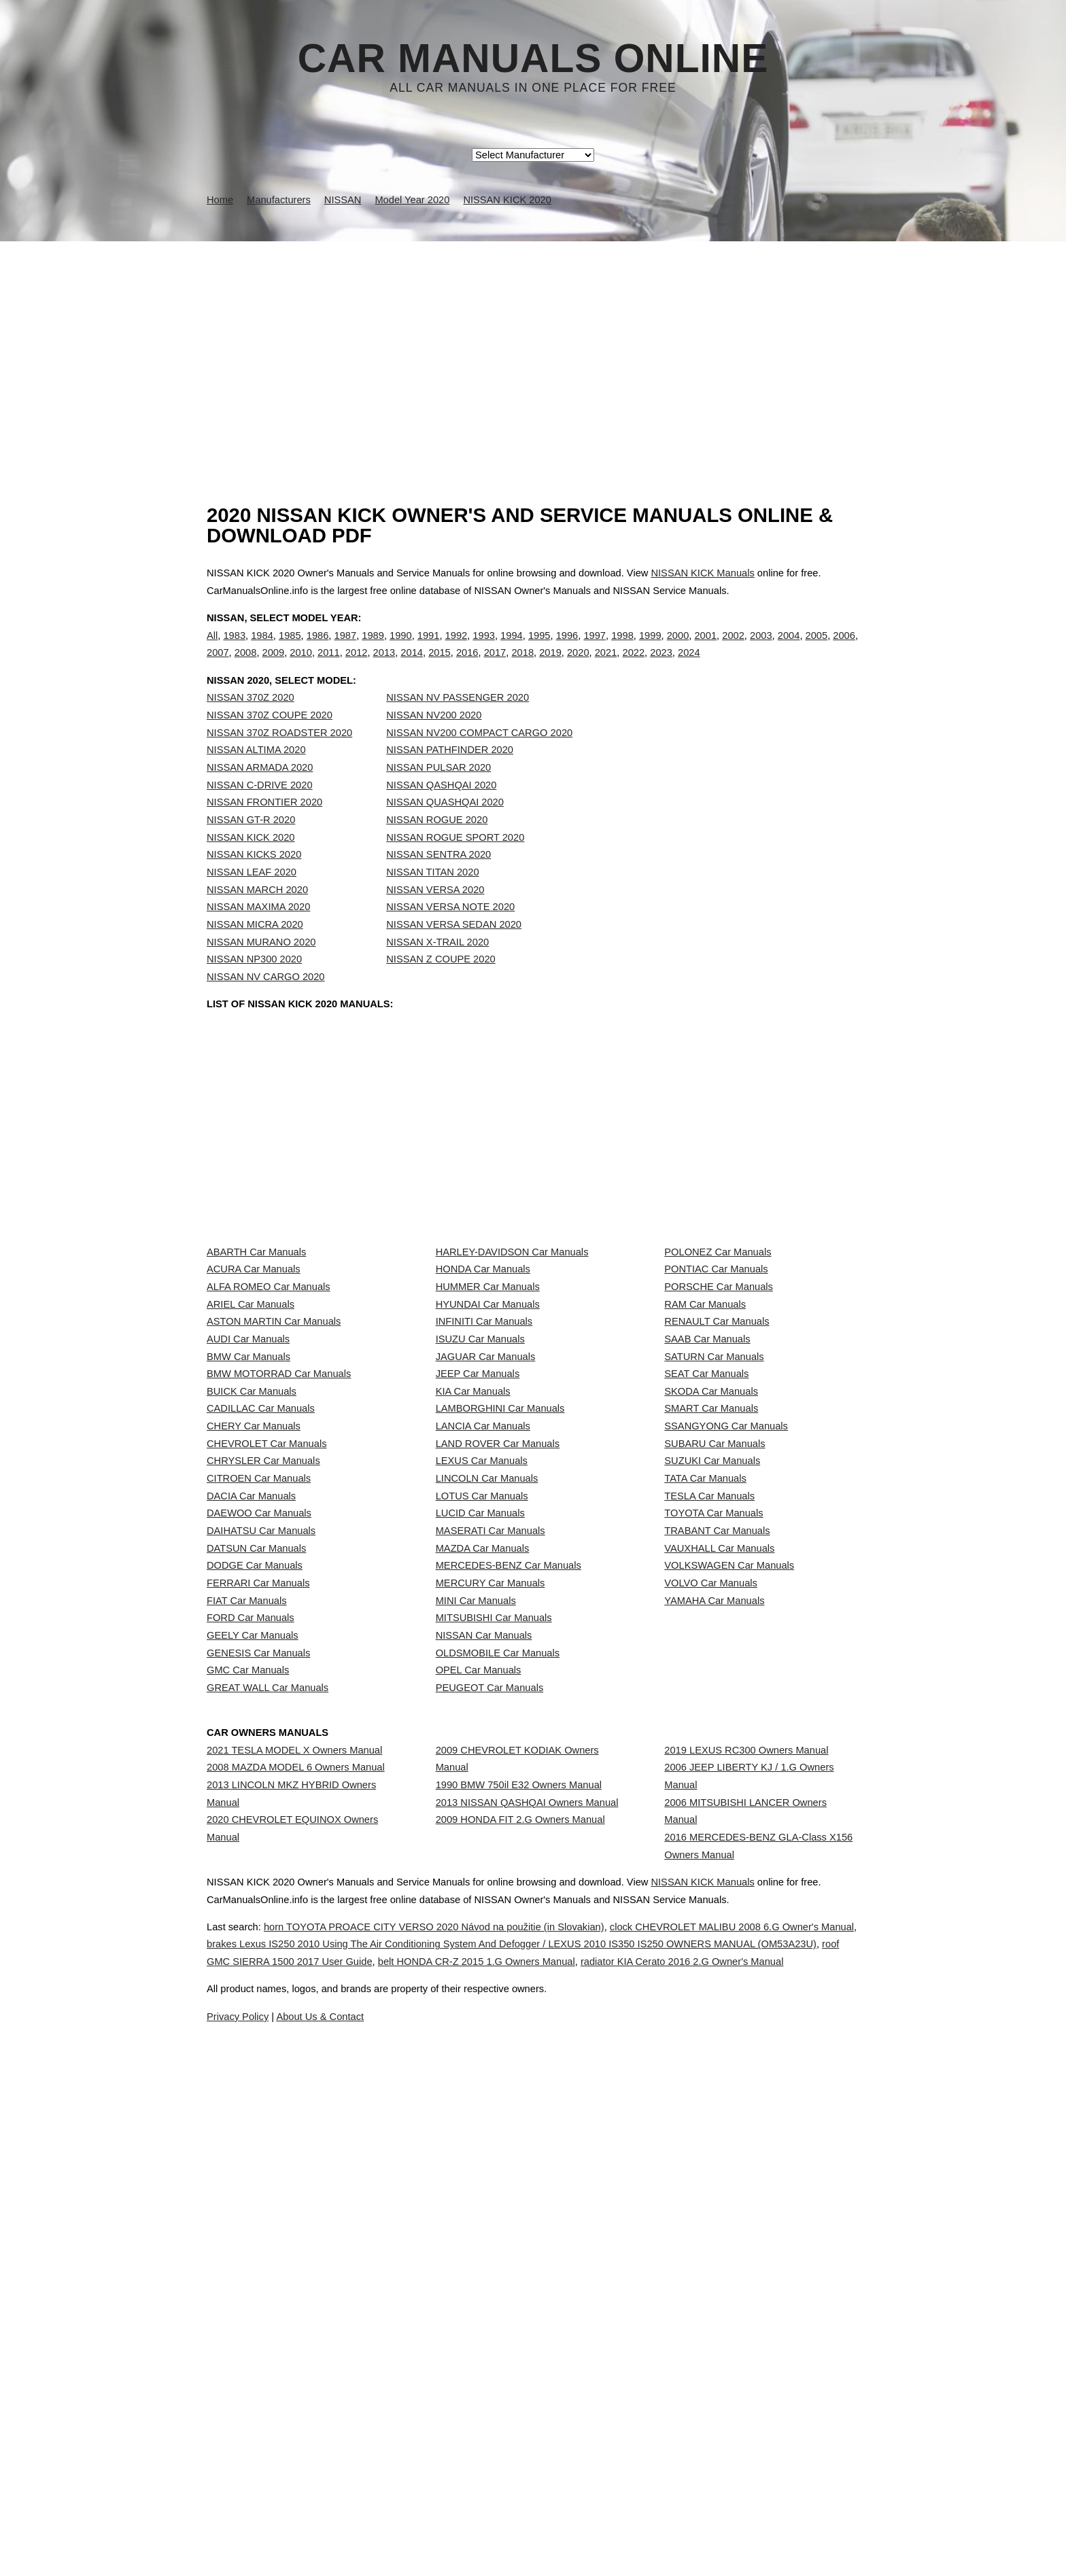 This screenshot has height=2576, width=1066. What do you see at coordinates (279, 1564) in the screenshot?
I see `BMW MOTORRAD Car Manuals` at bounding box center [279, 1564].